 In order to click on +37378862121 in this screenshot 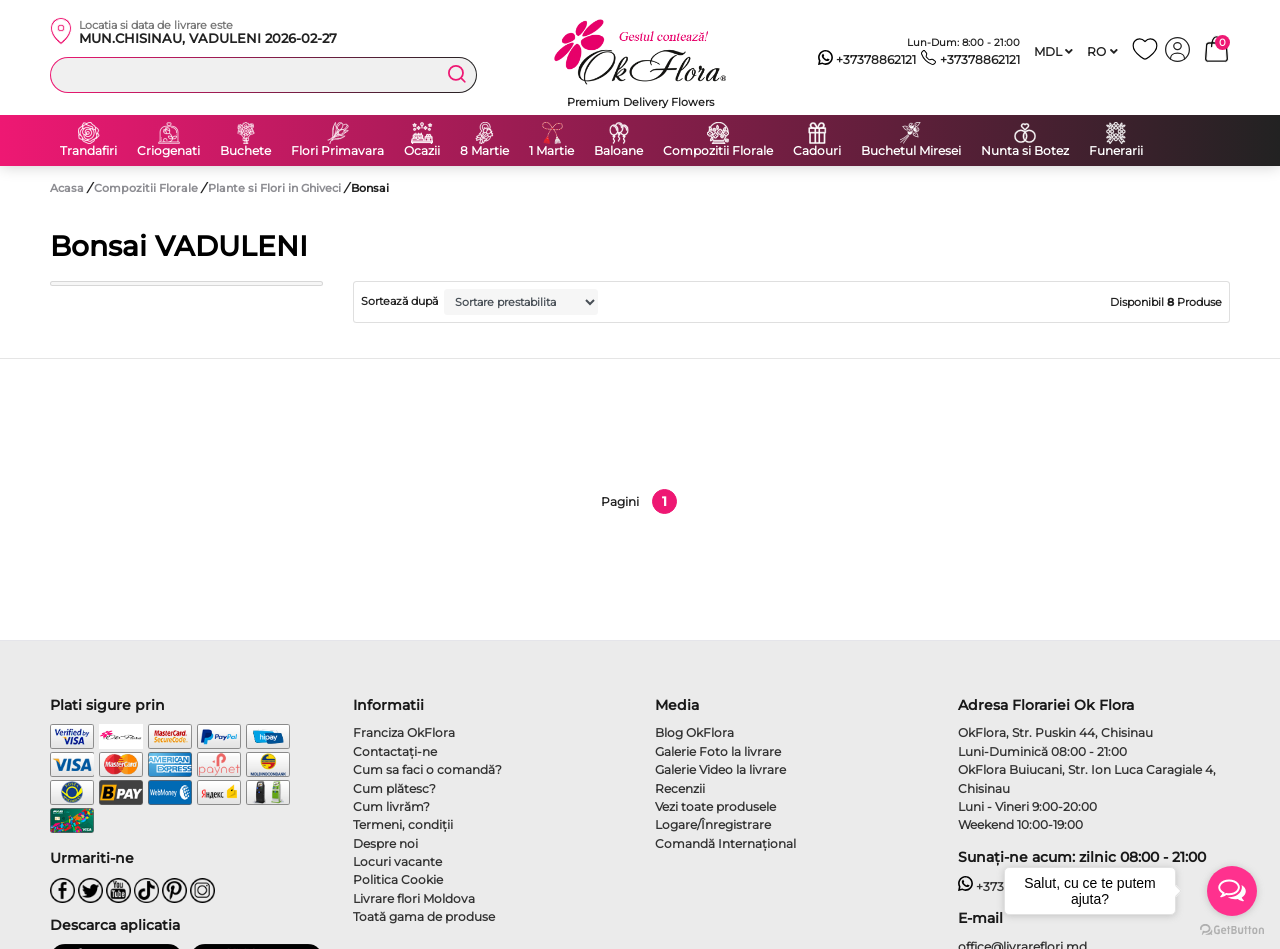, I will do `click(867, 60)`.